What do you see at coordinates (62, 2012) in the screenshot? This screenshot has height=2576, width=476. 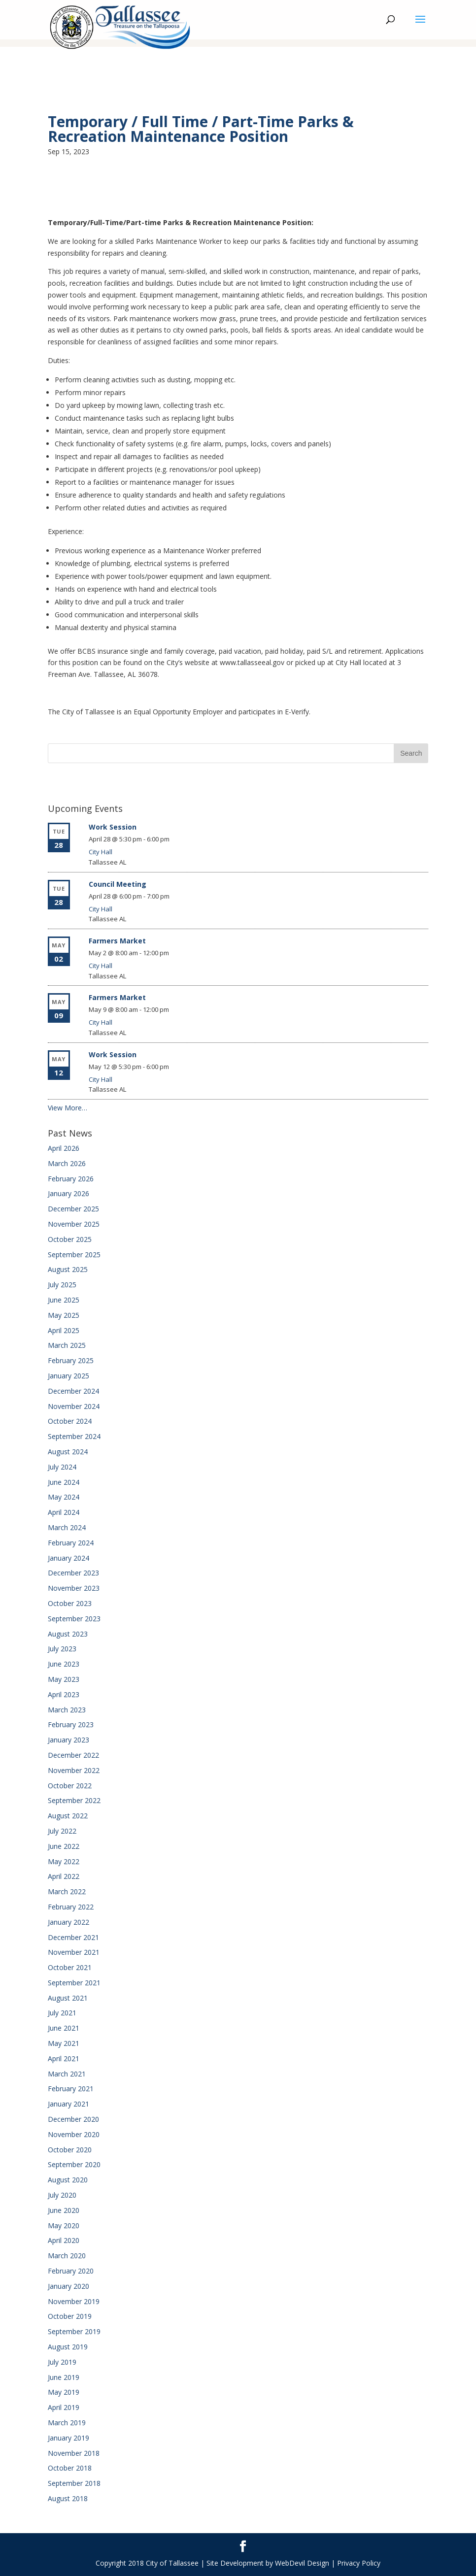 I see `July 2021` at bounding box center [62, 2012].